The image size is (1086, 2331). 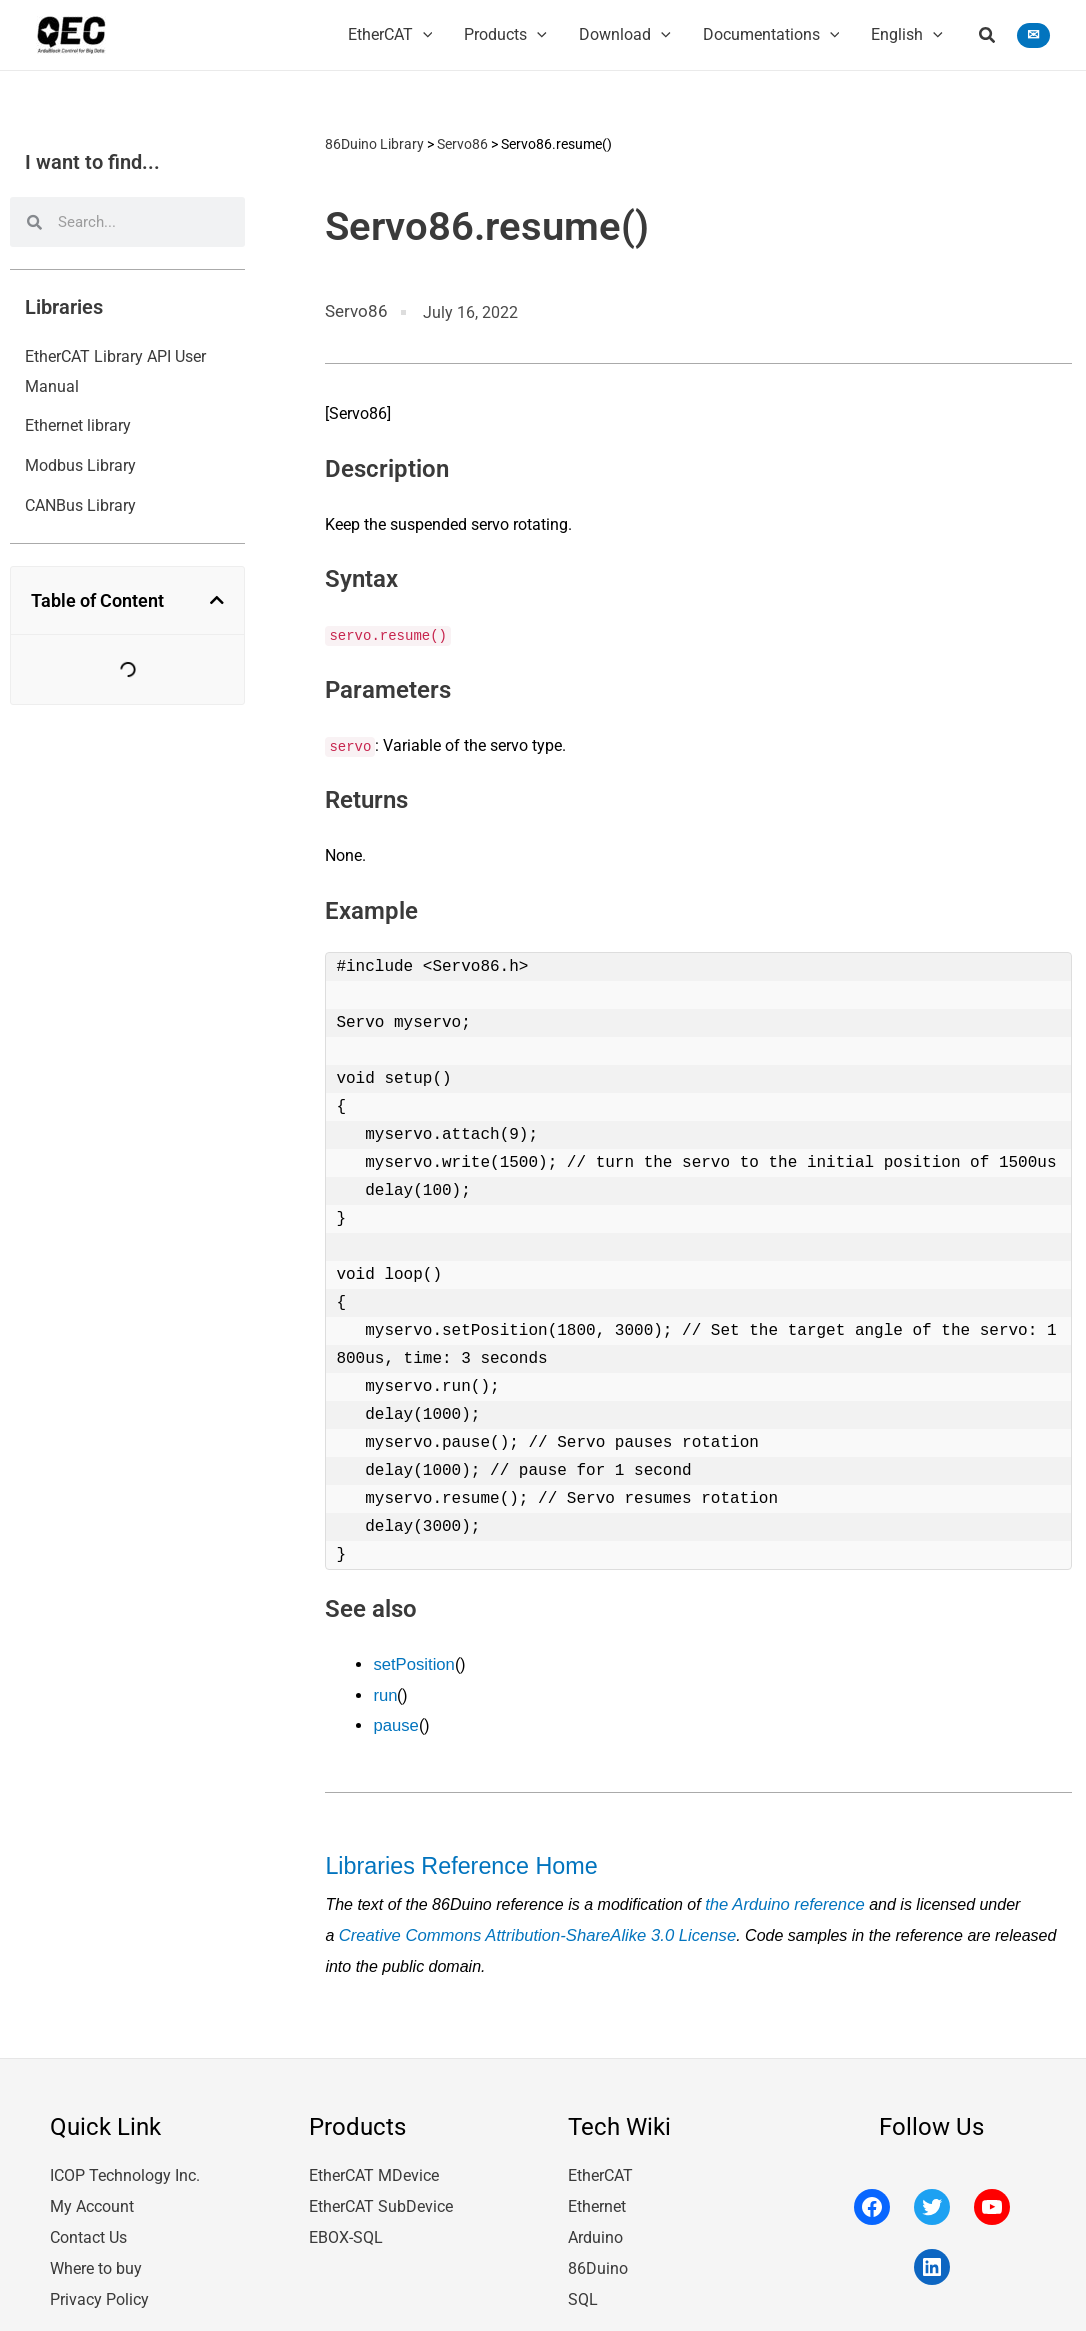 What do you see at coordinates (88, 2224) in the screenshot?
I see `Contact Us` at bounding box center [88, 2224].